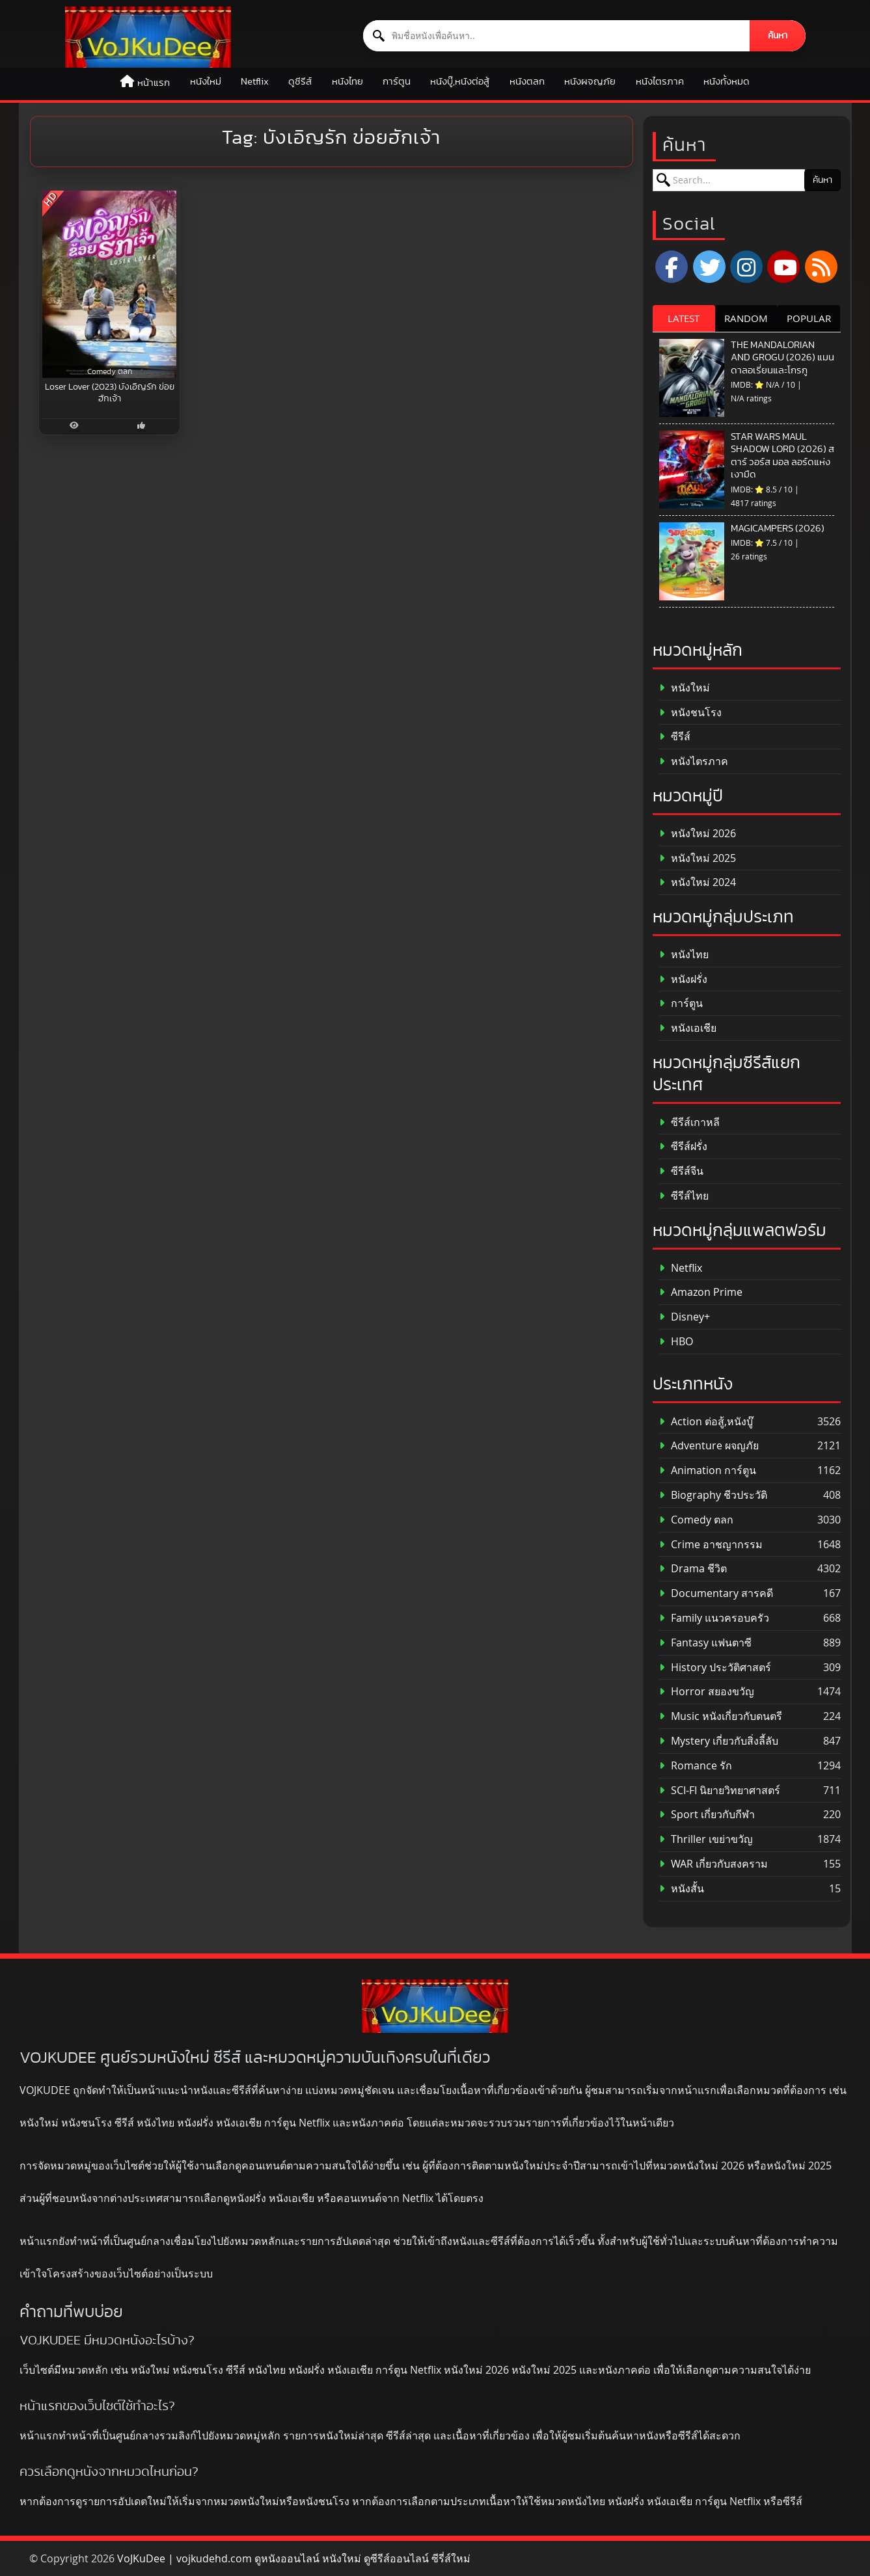 The image size is (870, 2576). Describe the element at coordinates (397, 82) in the screenshot. I see `การ์ตูน` at that location.